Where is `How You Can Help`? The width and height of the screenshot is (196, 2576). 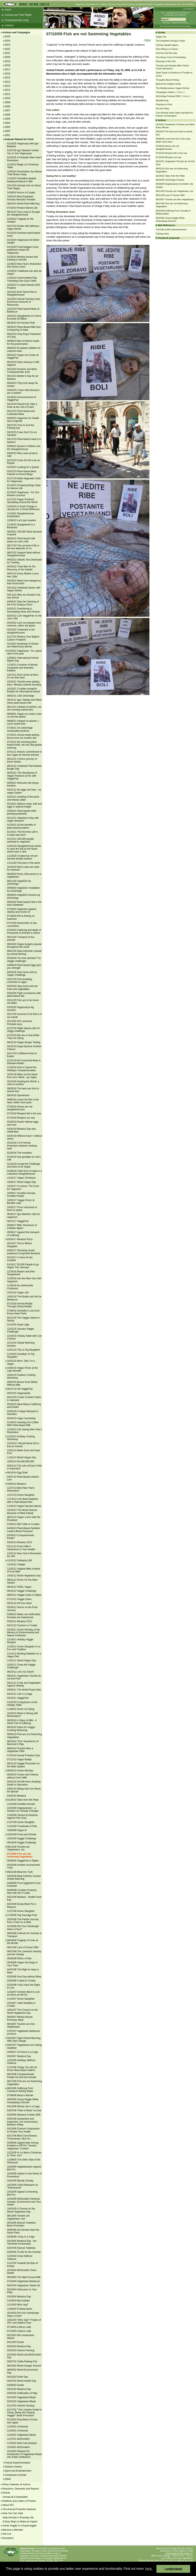 How You Can Help is located at coordinates (13, 2513).